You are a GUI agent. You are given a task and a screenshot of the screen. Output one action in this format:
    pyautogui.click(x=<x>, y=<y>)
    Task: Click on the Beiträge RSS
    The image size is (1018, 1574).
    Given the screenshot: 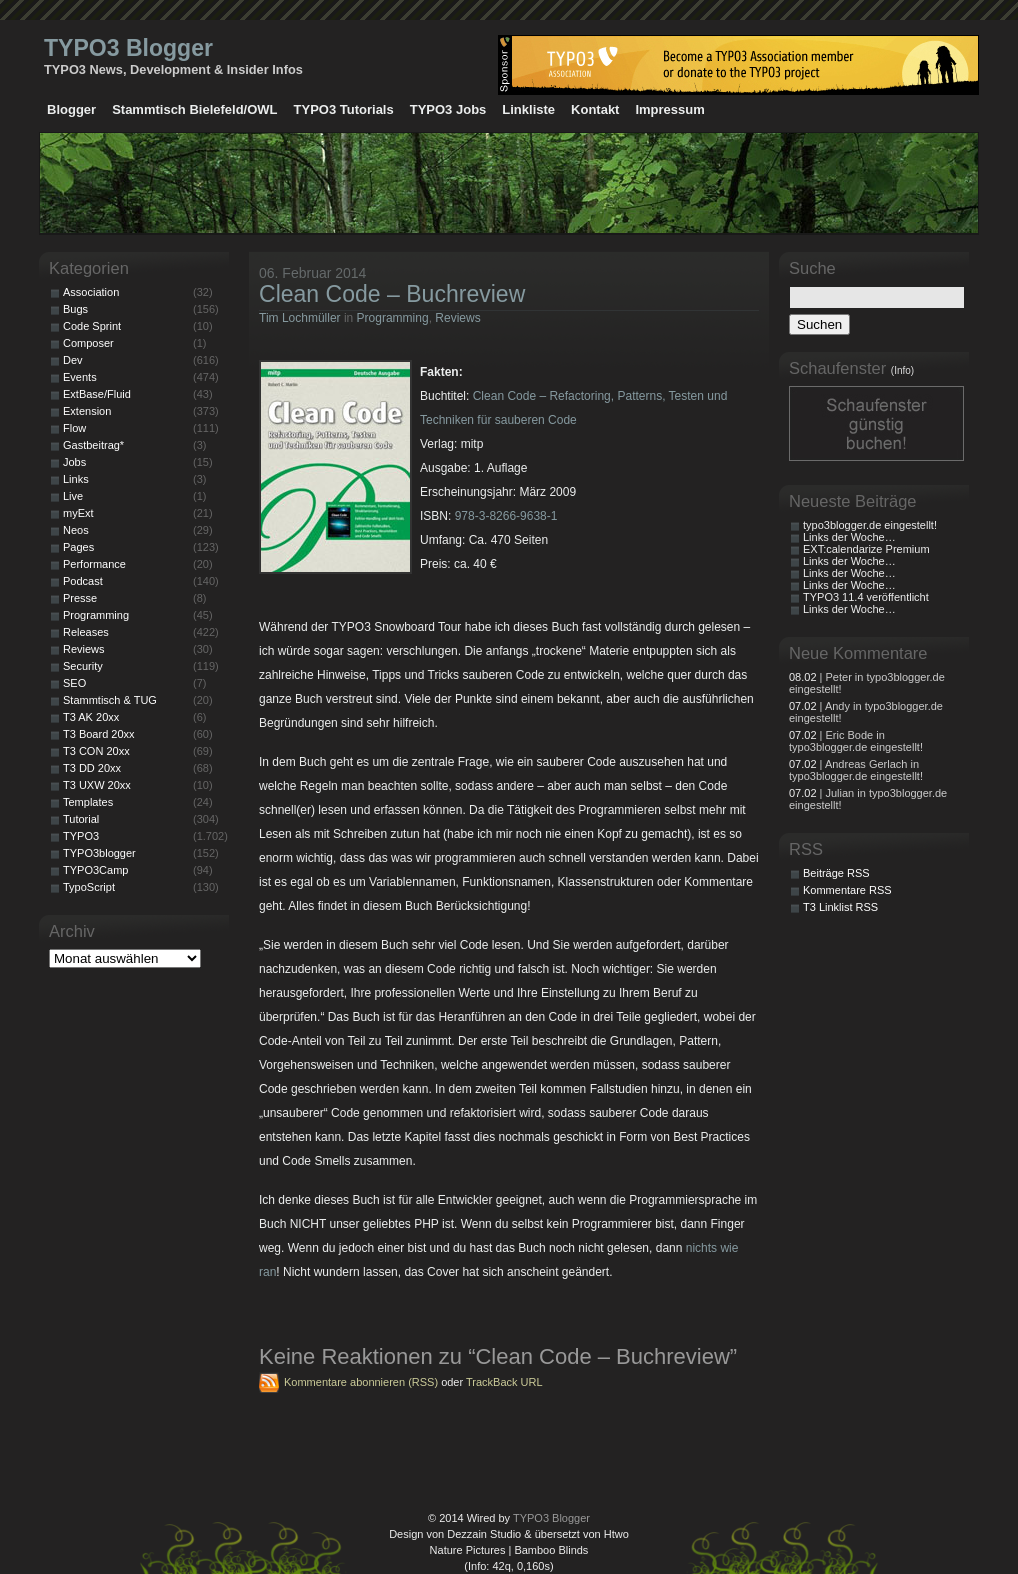 What is the action you would take?
    pyautogui.click(x=836, y=873)
    